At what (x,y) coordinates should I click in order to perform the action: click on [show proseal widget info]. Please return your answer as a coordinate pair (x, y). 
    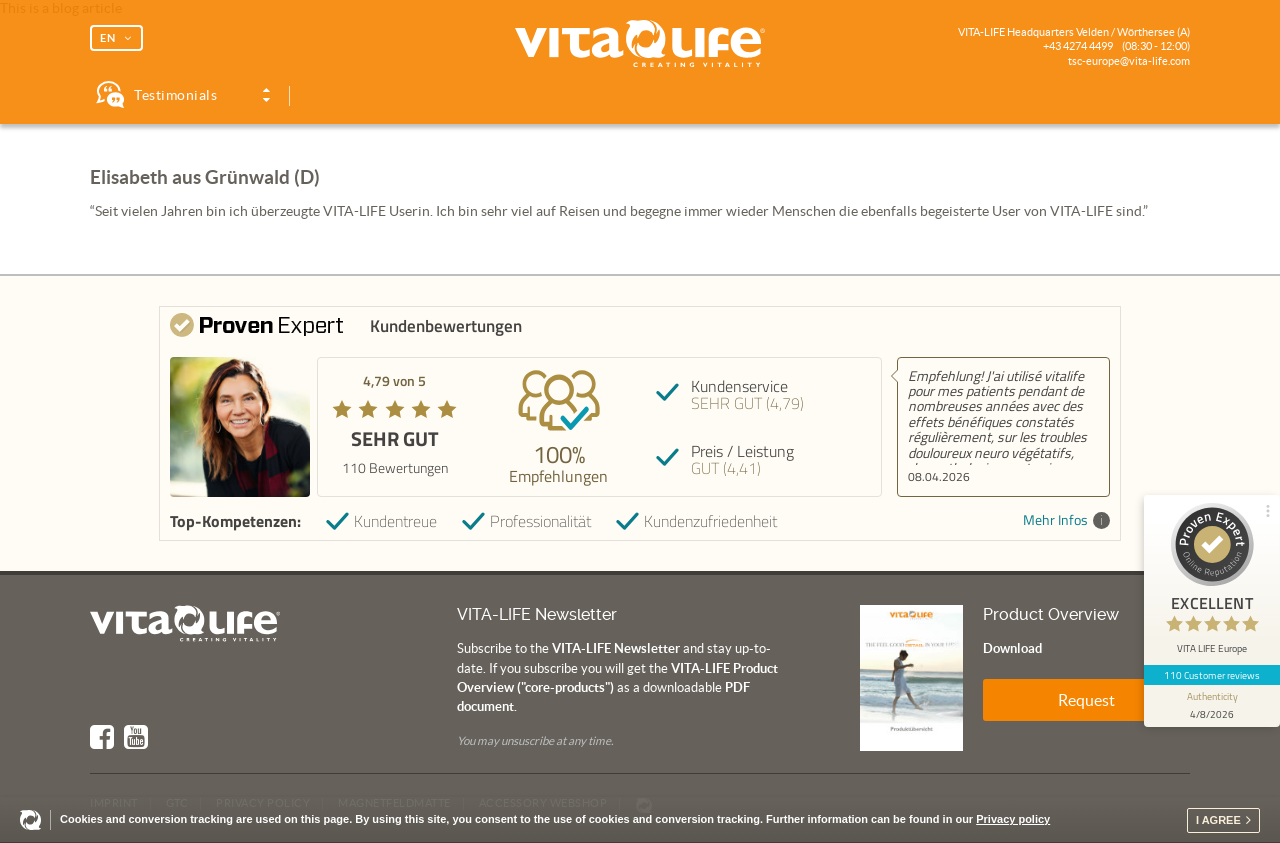
    Looking at the image, I should click on (1212, 706).